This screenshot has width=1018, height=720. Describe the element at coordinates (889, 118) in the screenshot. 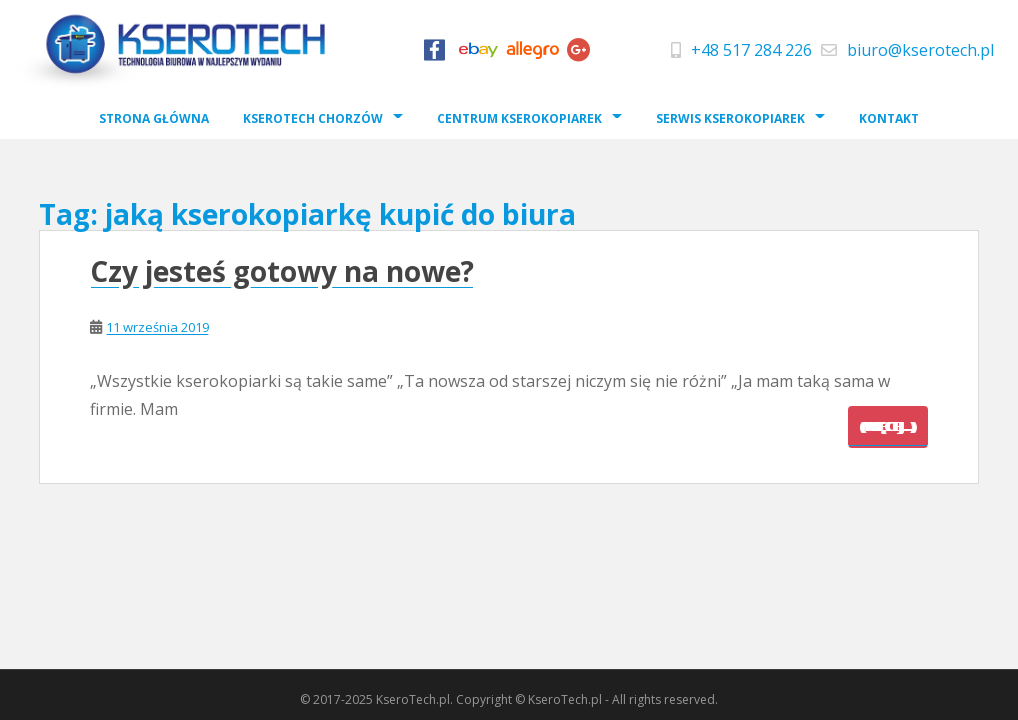

I see `Kontakt` at that location.